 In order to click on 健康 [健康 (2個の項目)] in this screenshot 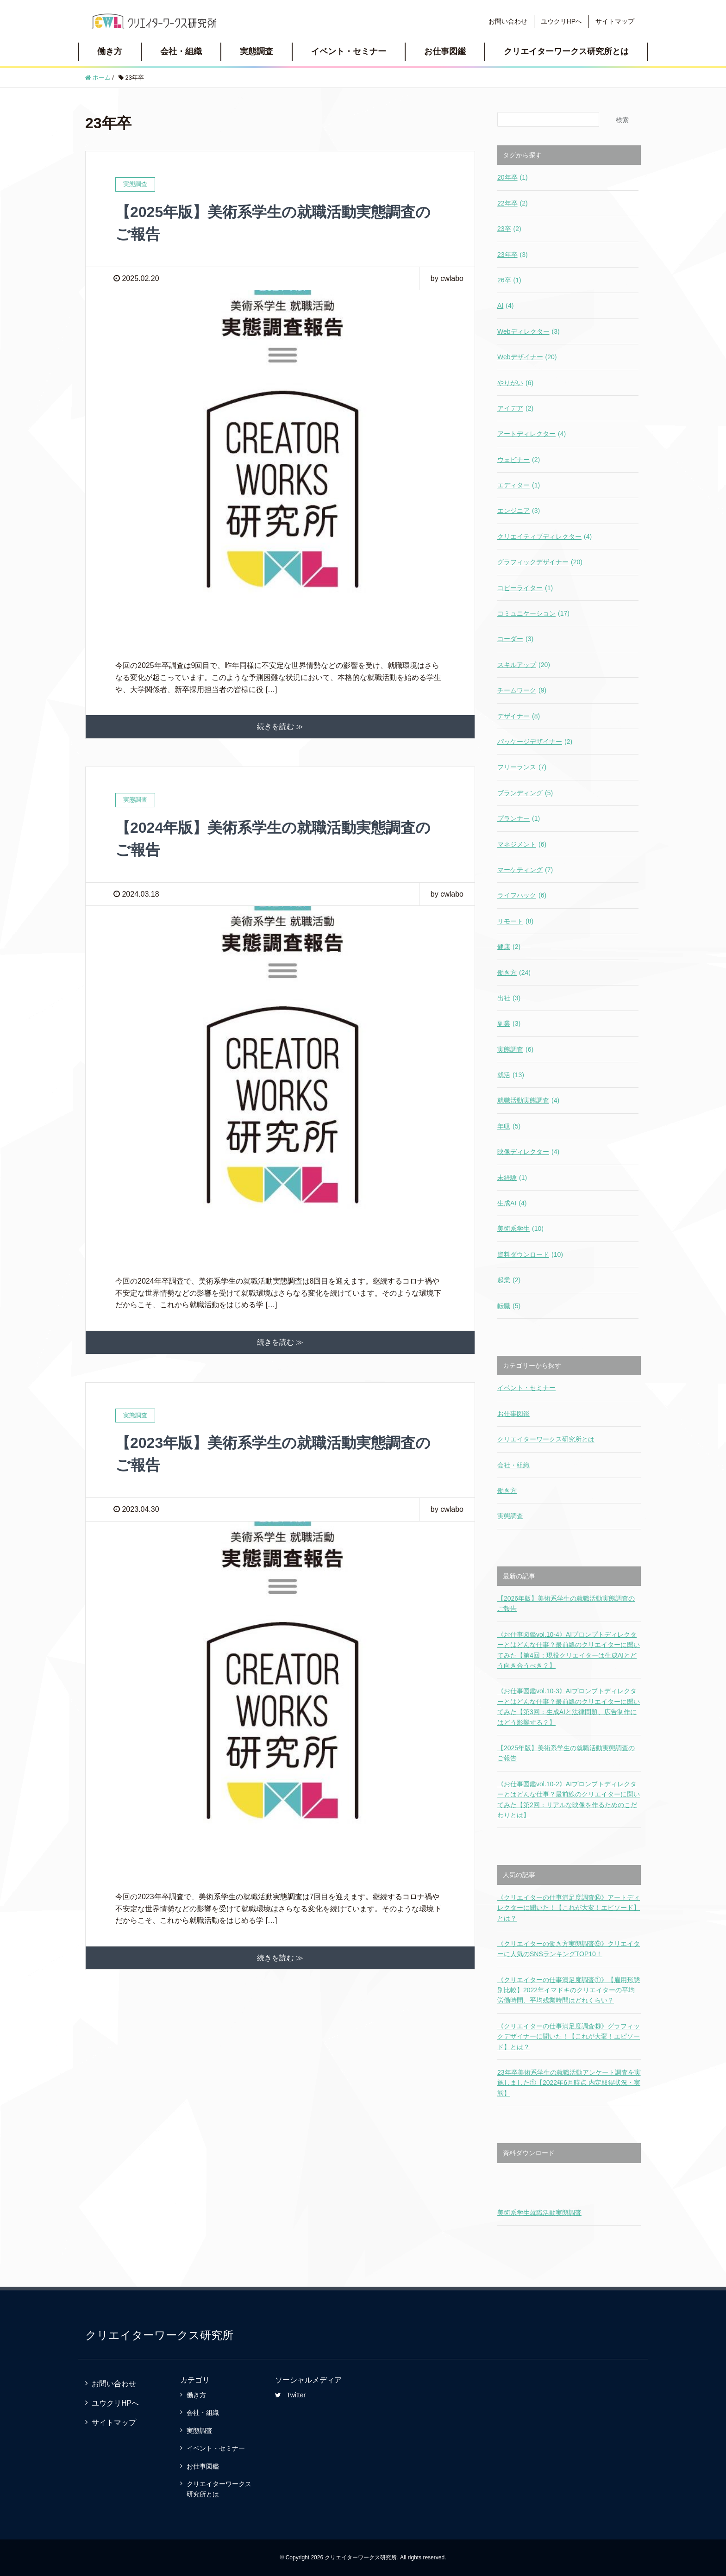, I will do `click(508, 947)`.